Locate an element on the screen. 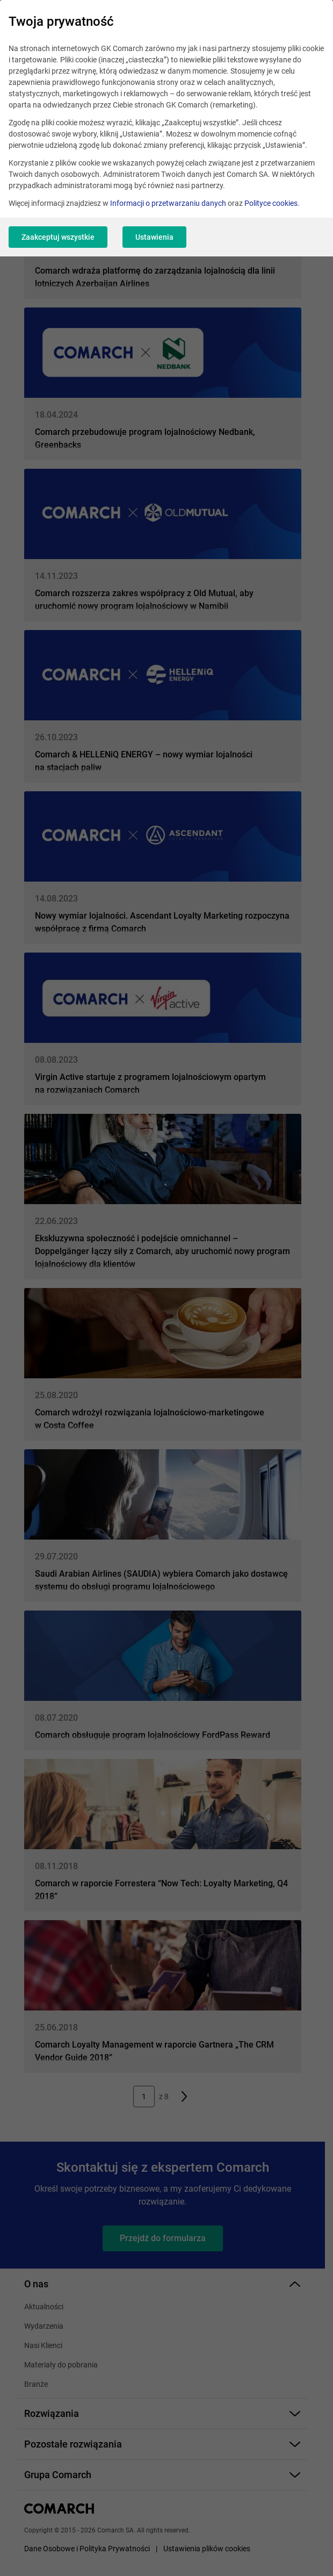  Polityce cookies is located at coordinates (271, 203).